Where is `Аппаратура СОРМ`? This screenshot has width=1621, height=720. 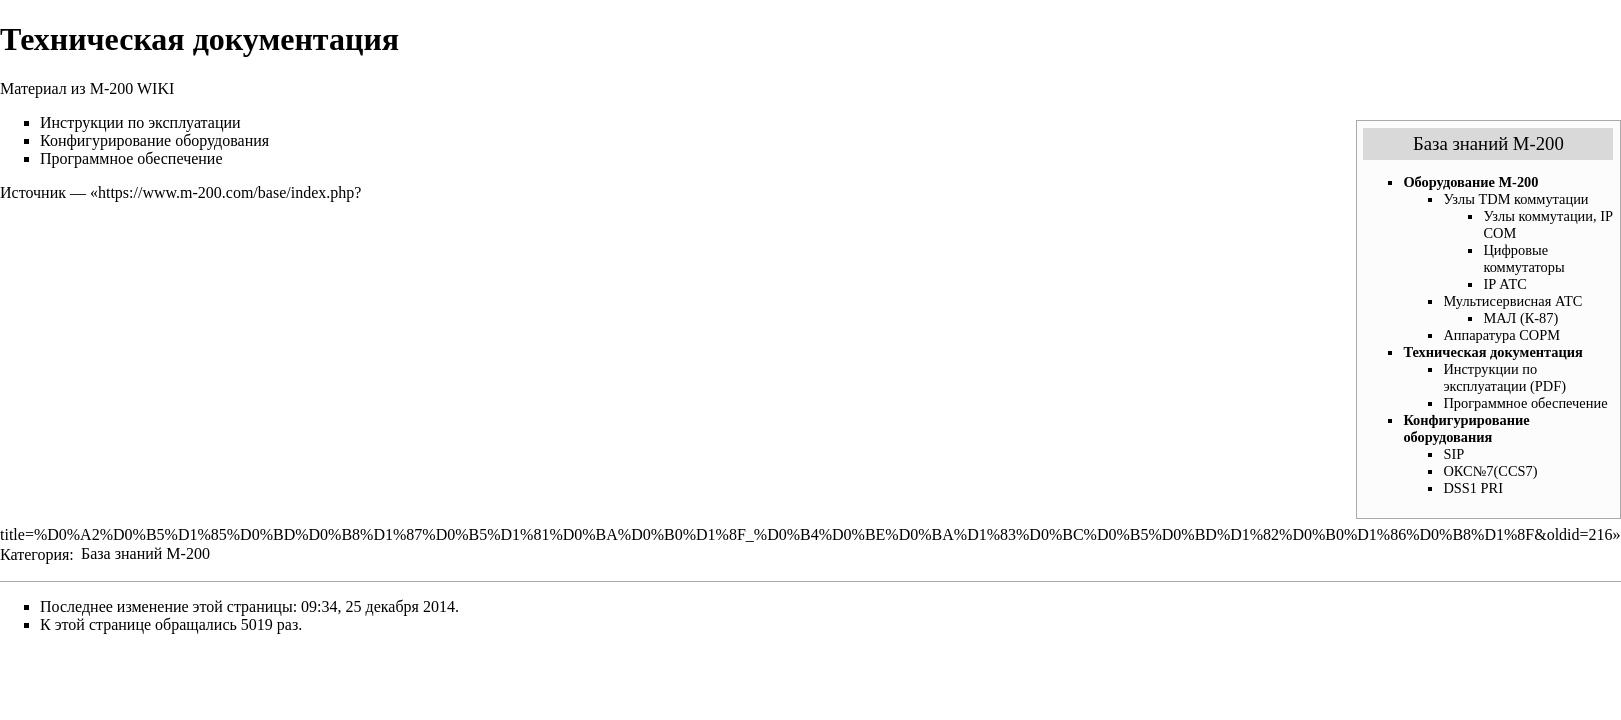 Аппаратура СОРМ is located at coordinates (1501, 335).